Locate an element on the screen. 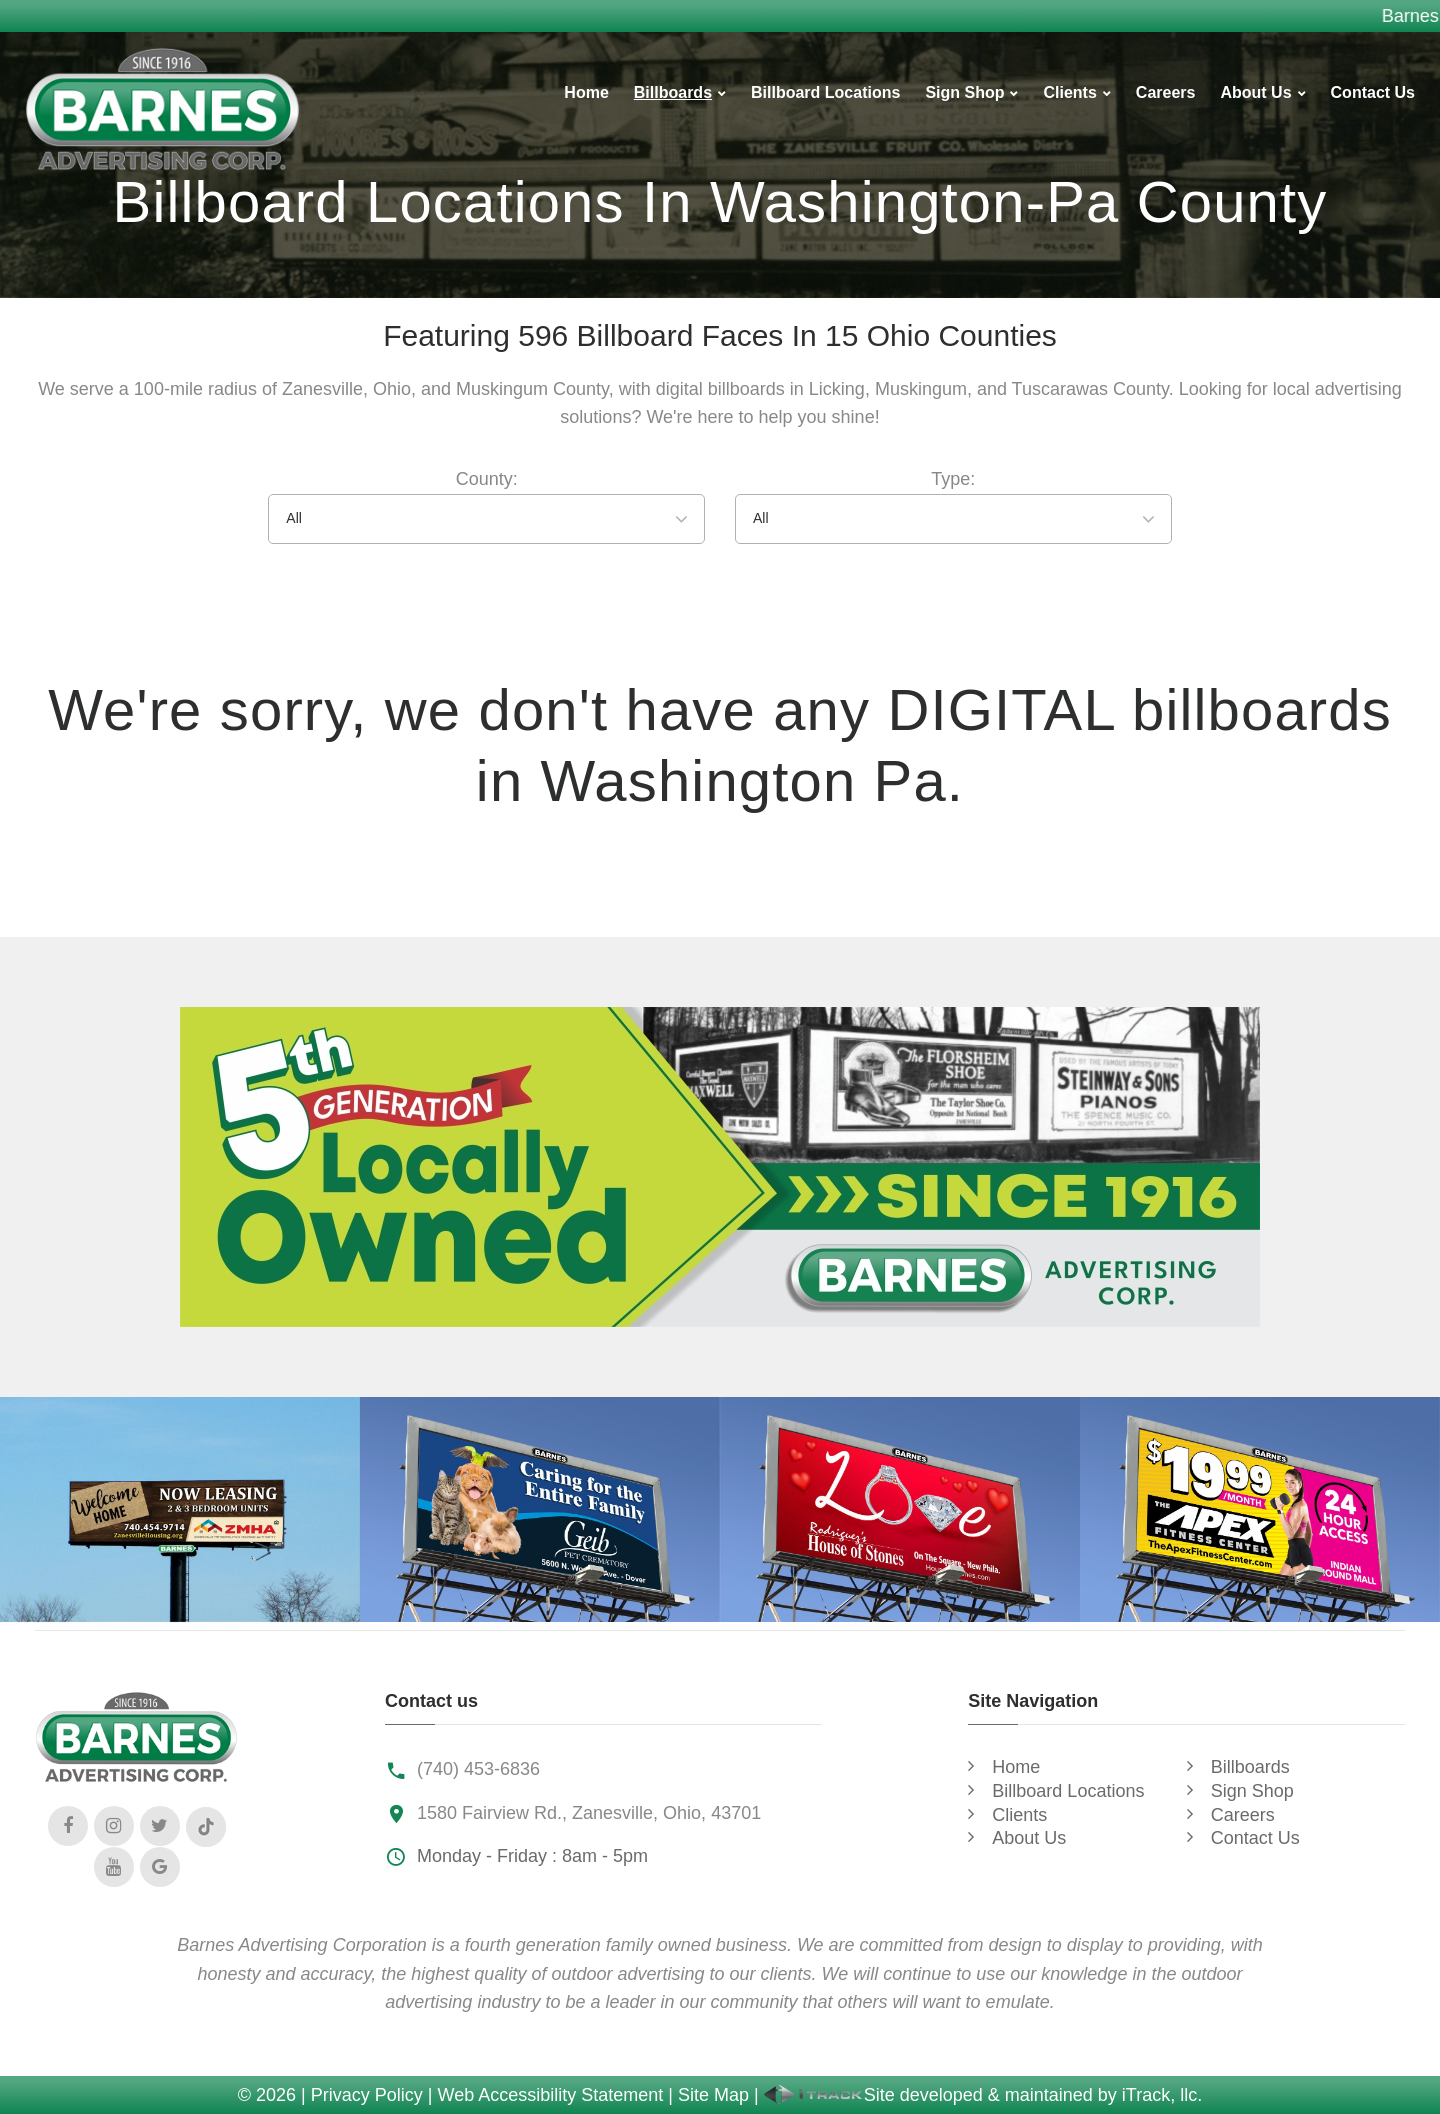 This screenshot has height=2114, width=1440. Privacy Policy is located at coordinates (367, 2095).